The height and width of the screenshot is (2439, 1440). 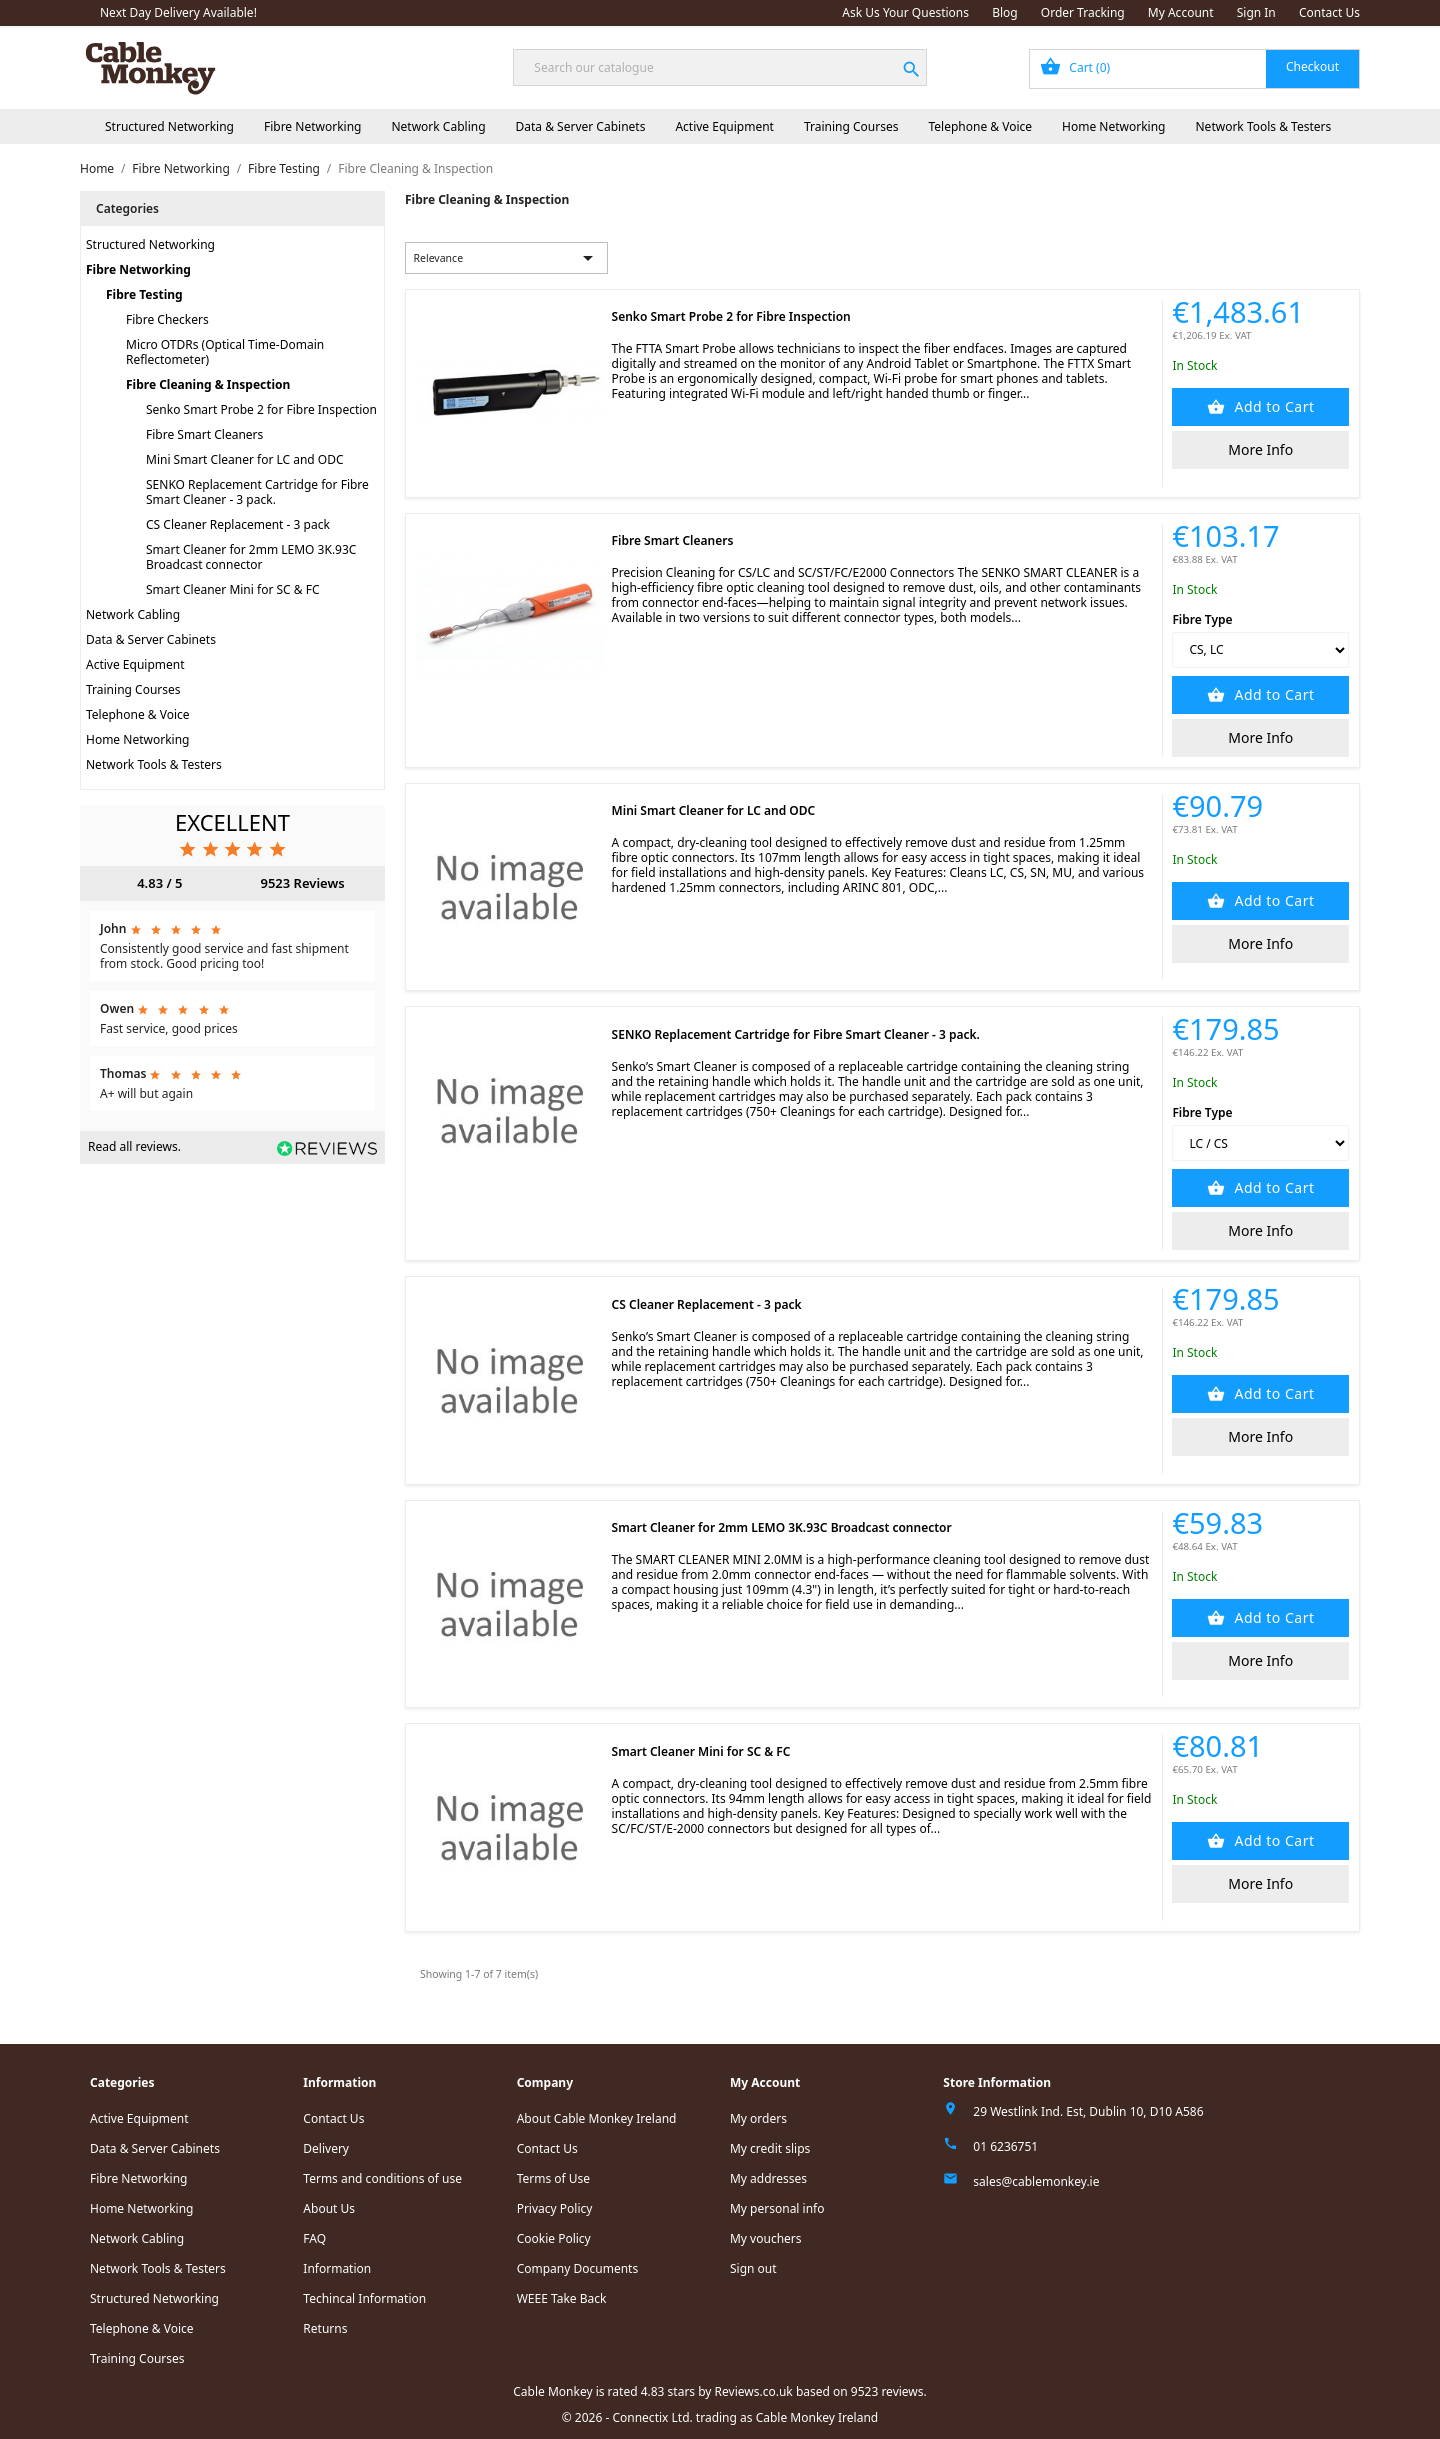 I want to click on Next Day Delivery Available!, so click(x=178, y=12).